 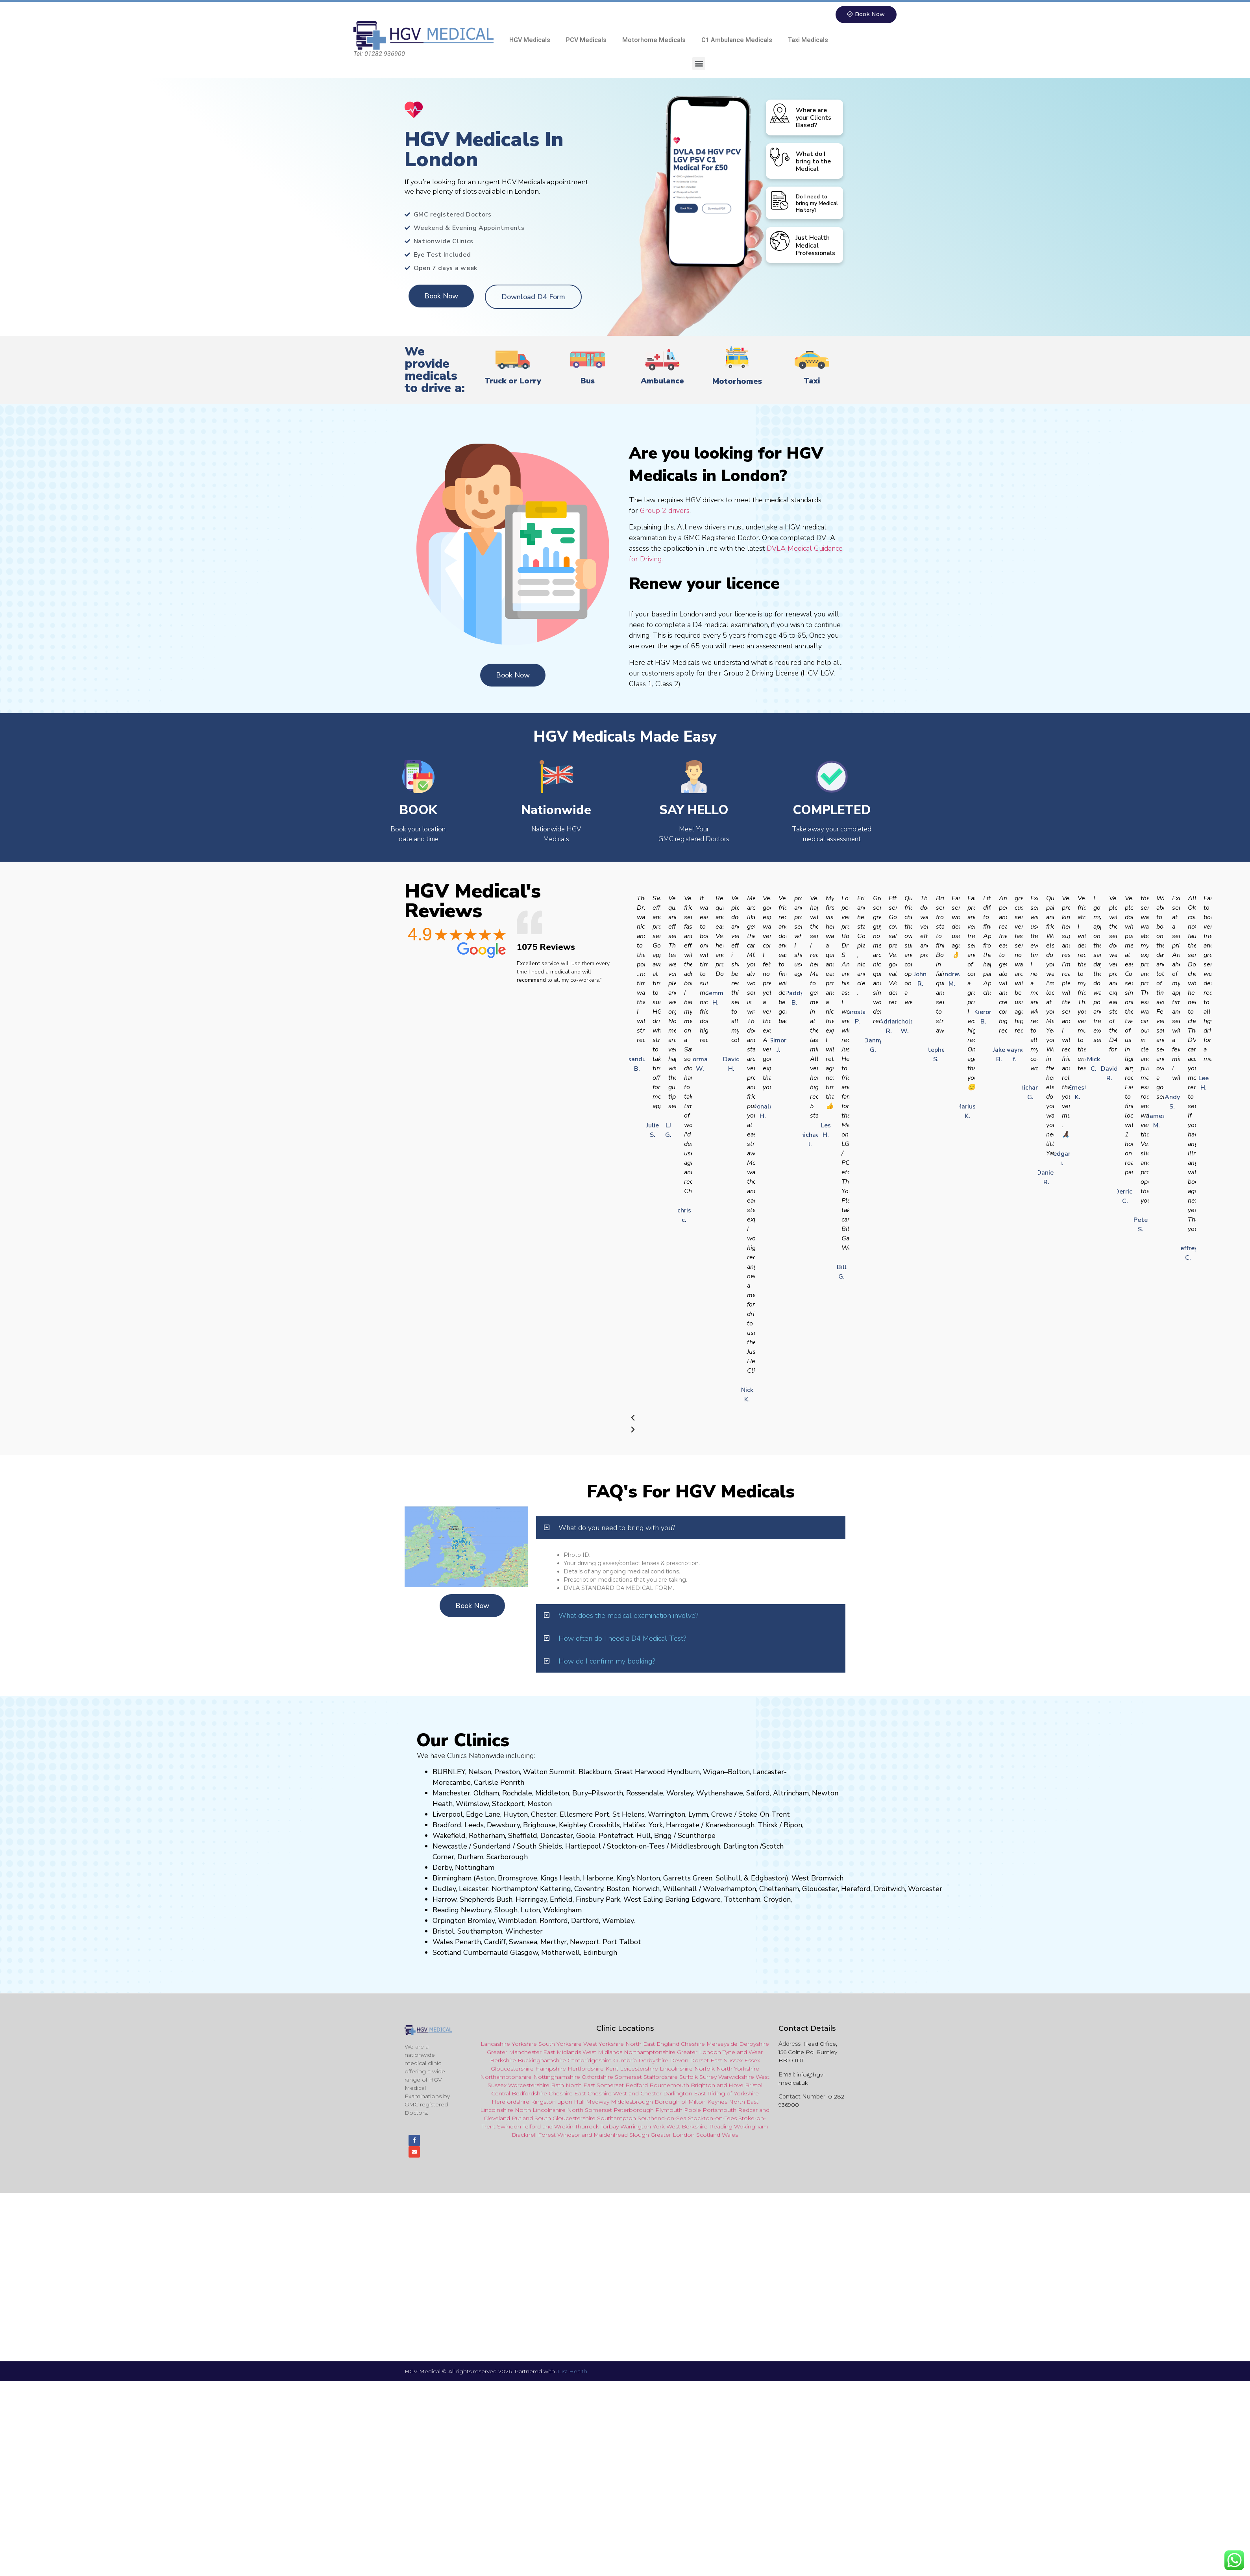 I want to click on Suffolk, so click(x=688, y=2077).